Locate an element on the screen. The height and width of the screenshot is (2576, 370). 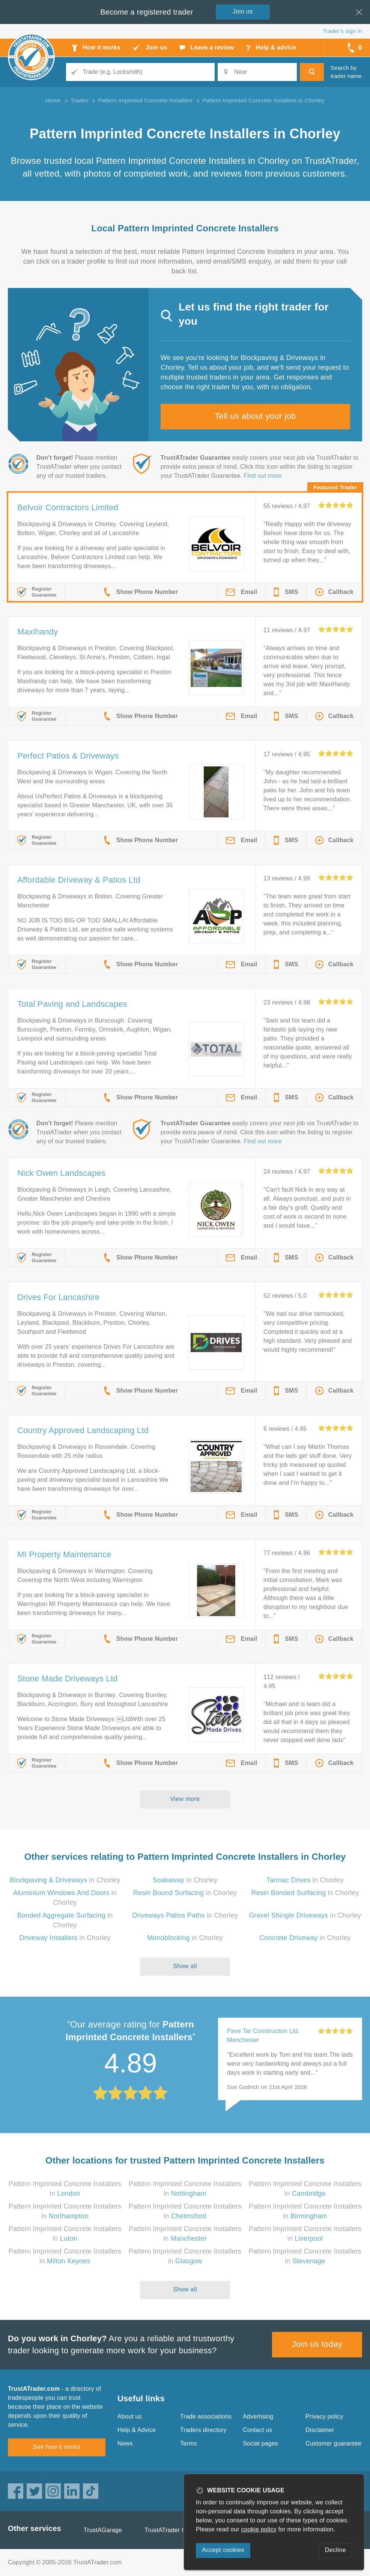
TrustATrader Insurance is located at coordinates (176, 2530).